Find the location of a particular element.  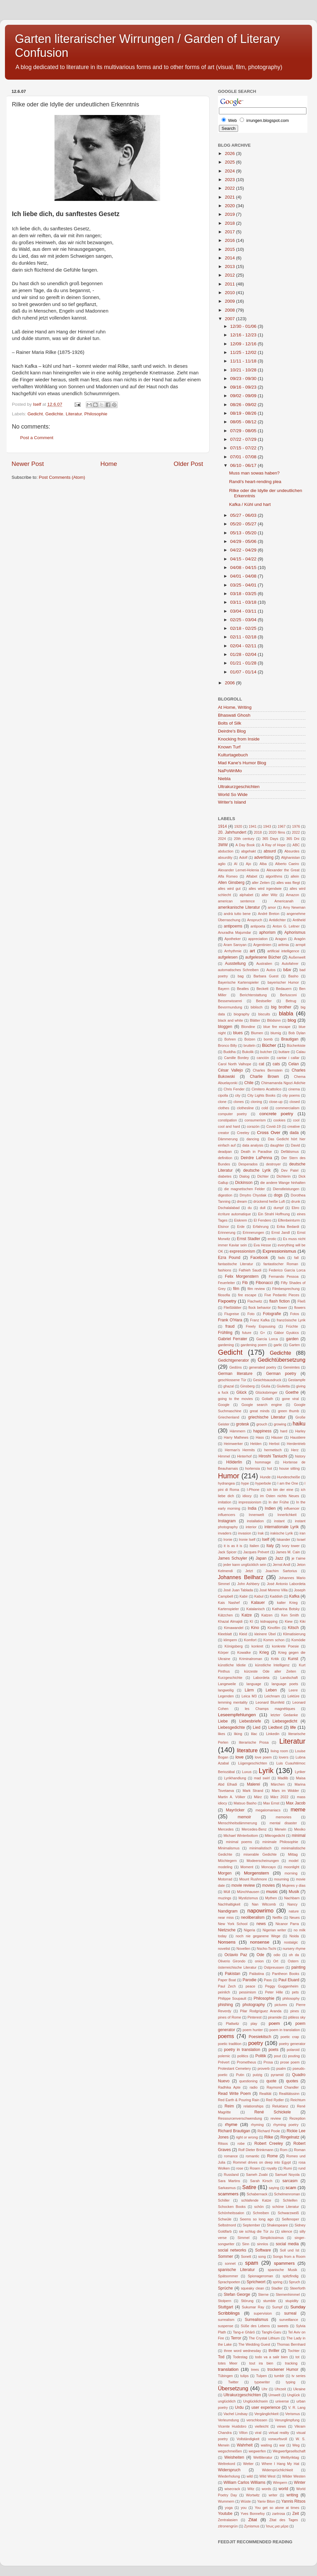

Read Write Poem is located at coordinates (234, 2093).